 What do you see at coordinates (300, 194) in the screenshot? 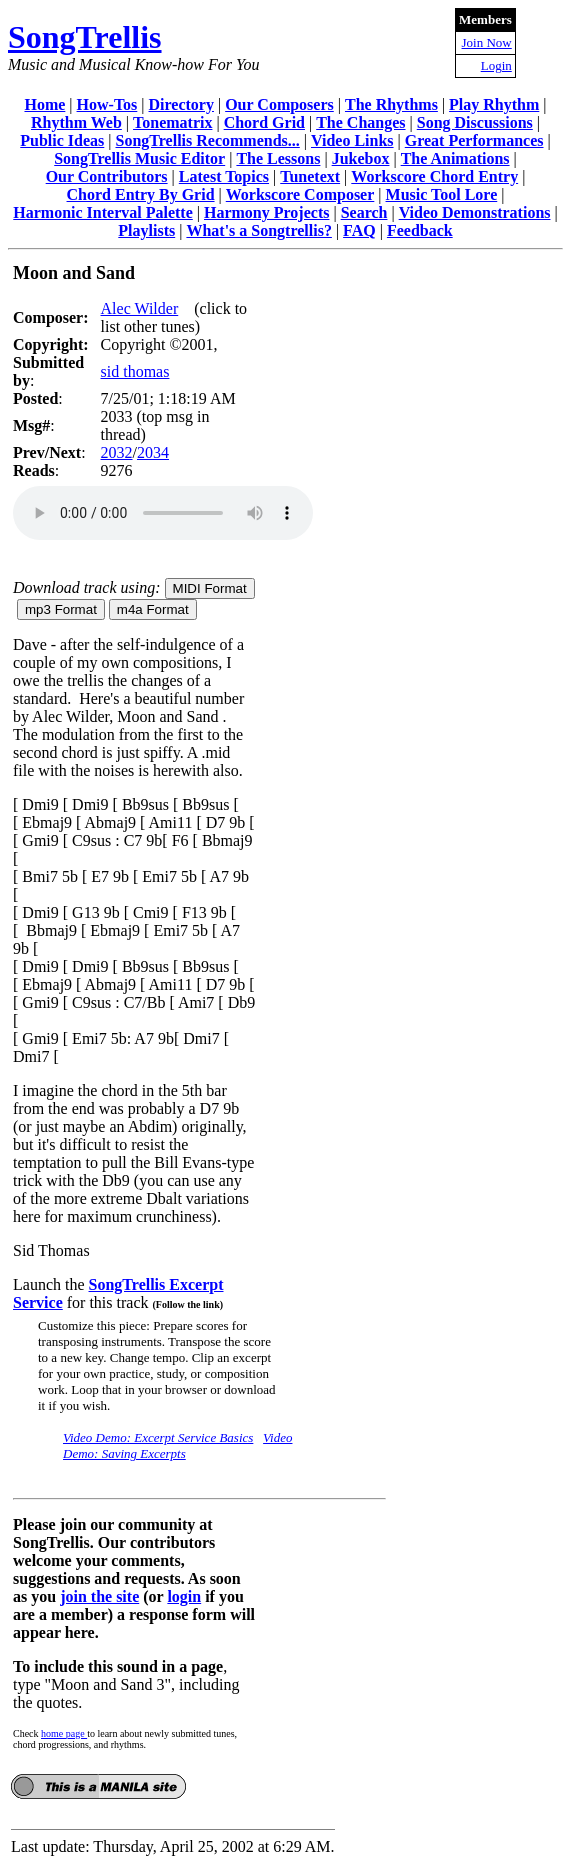
I see `Workscore Composer` at bounding box center [300, 194].